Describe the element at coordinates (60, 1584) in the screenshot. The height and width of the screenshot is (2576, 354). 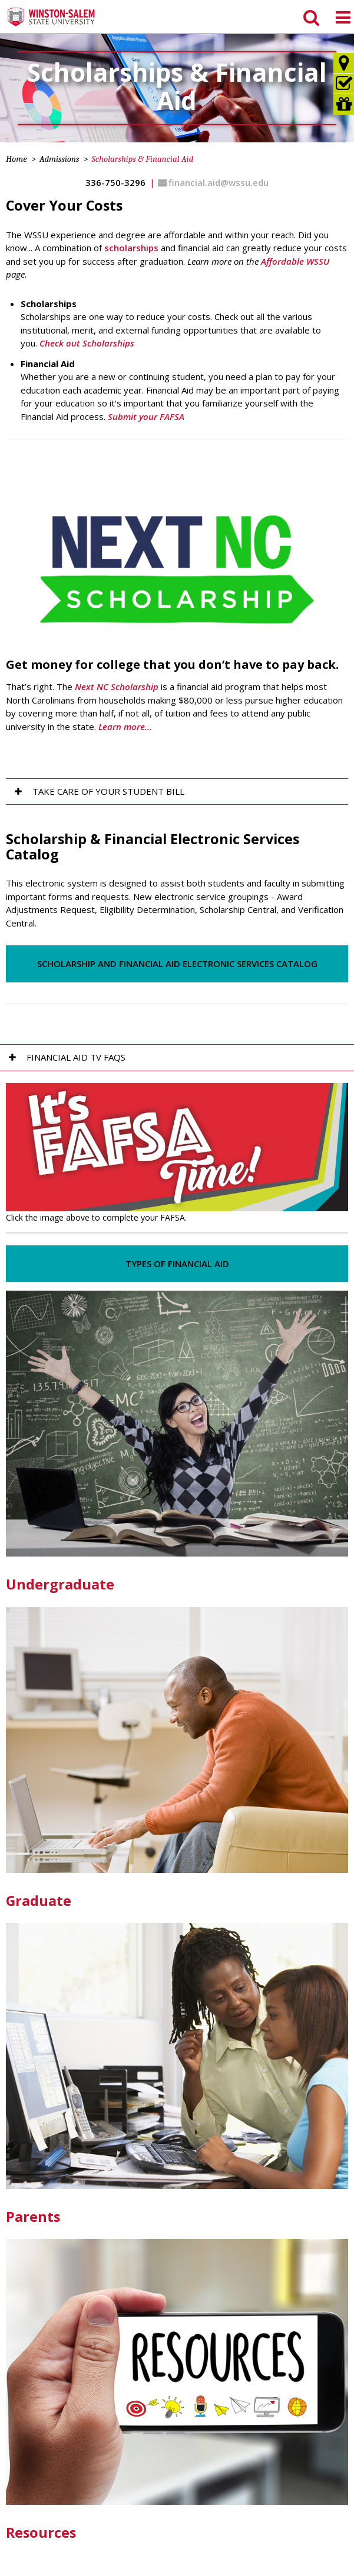
I see `Undergraduate` at that location.